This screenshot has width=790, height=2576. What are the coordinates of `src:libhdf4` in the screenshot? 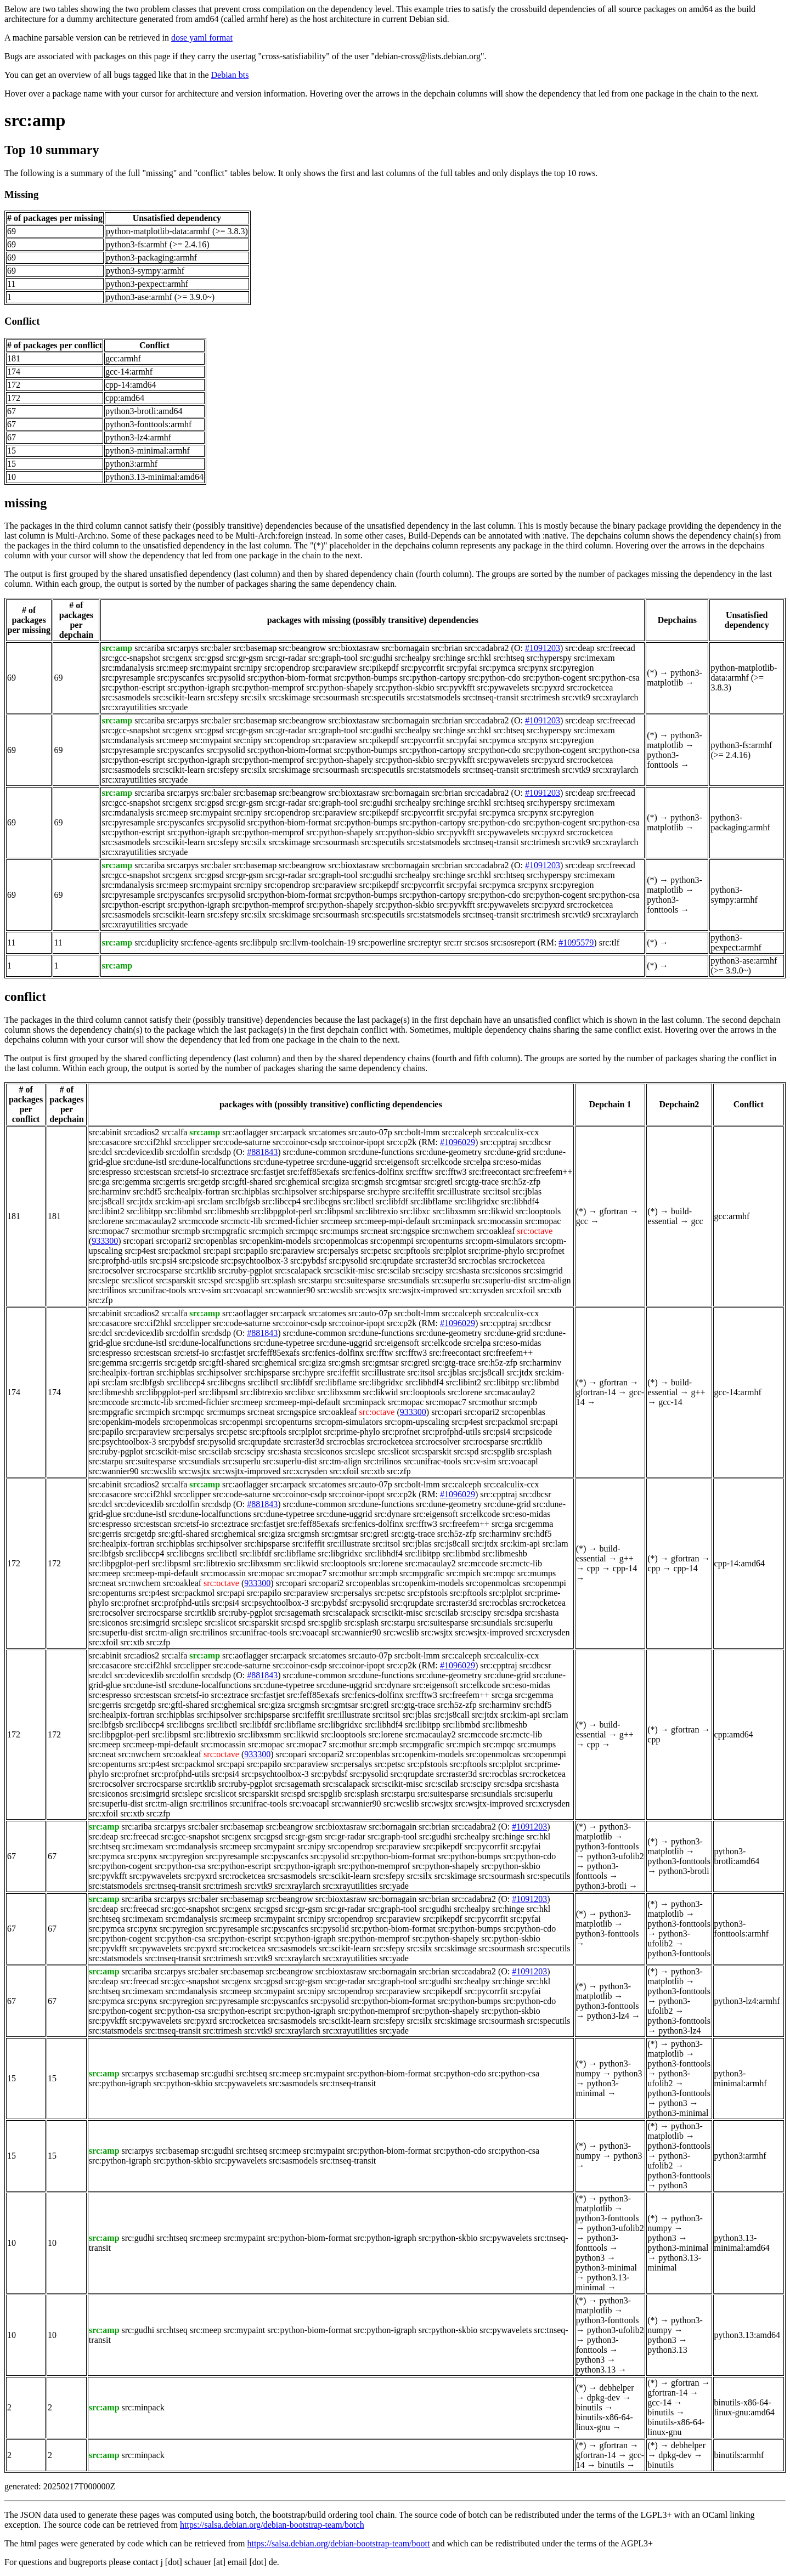 It's located at (520, 1201).